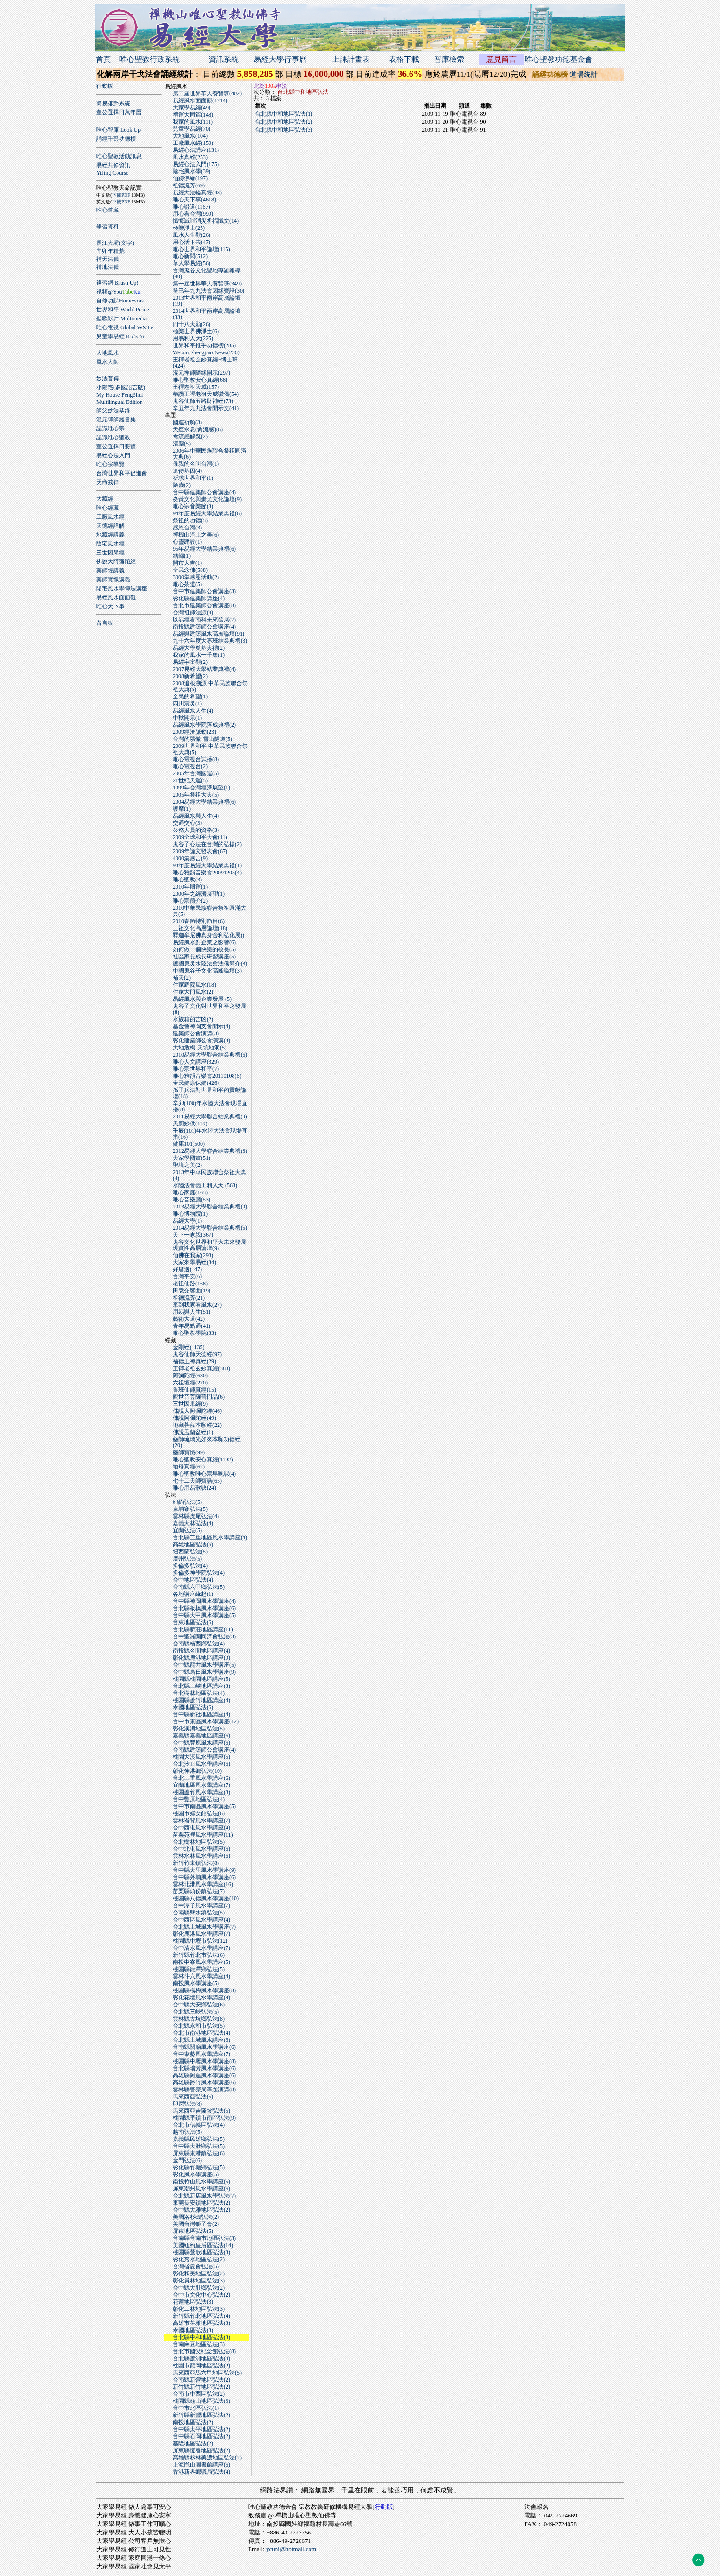 This screenshot has width=720, height=2576. What do you see at coordinates (207, 1442) in the screenshot?
I see `藥師琉璃光如來本願功德經(20)` at bounding box center [207, 1442].